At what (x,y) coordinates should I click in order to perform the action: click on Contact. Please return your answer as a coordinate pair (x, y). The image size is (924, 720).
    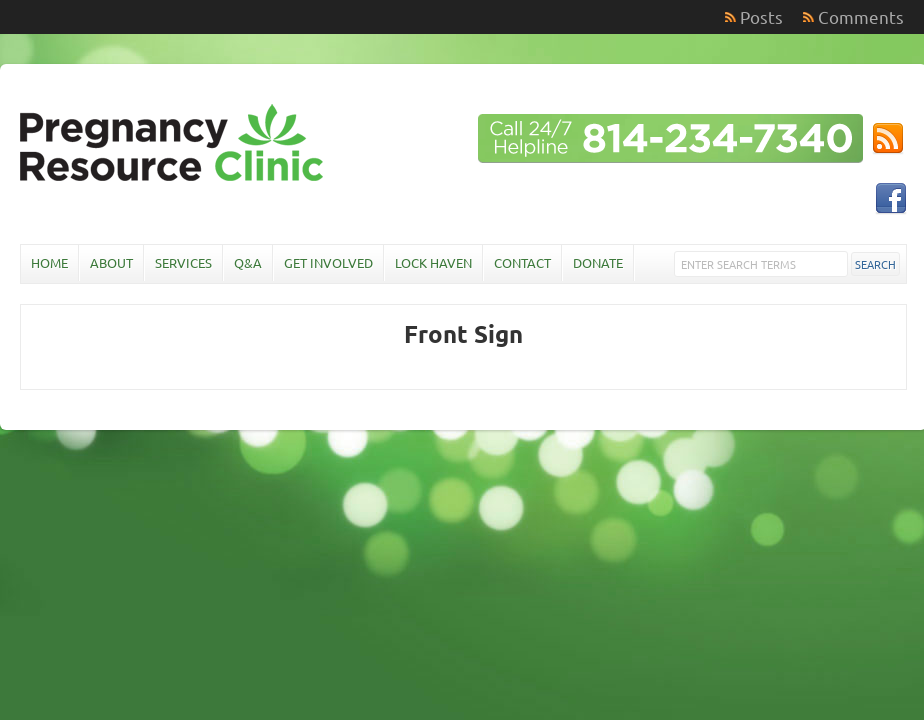
    Looking at the image, I should click on (522, 262).